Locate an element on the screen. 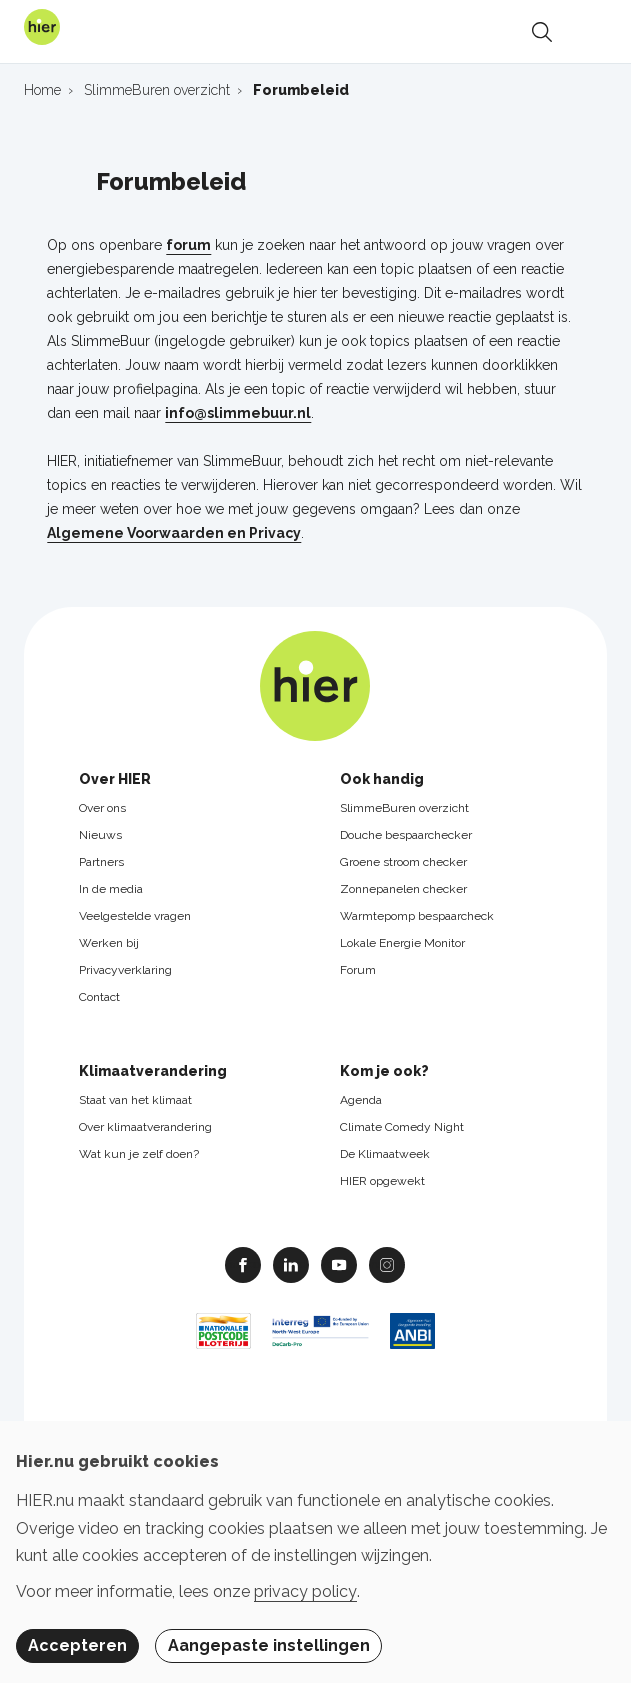 The height and width of the screenshot is (1683, 631). Algemene Voorwaarden en Privacy is located at coordinates (174, 533).